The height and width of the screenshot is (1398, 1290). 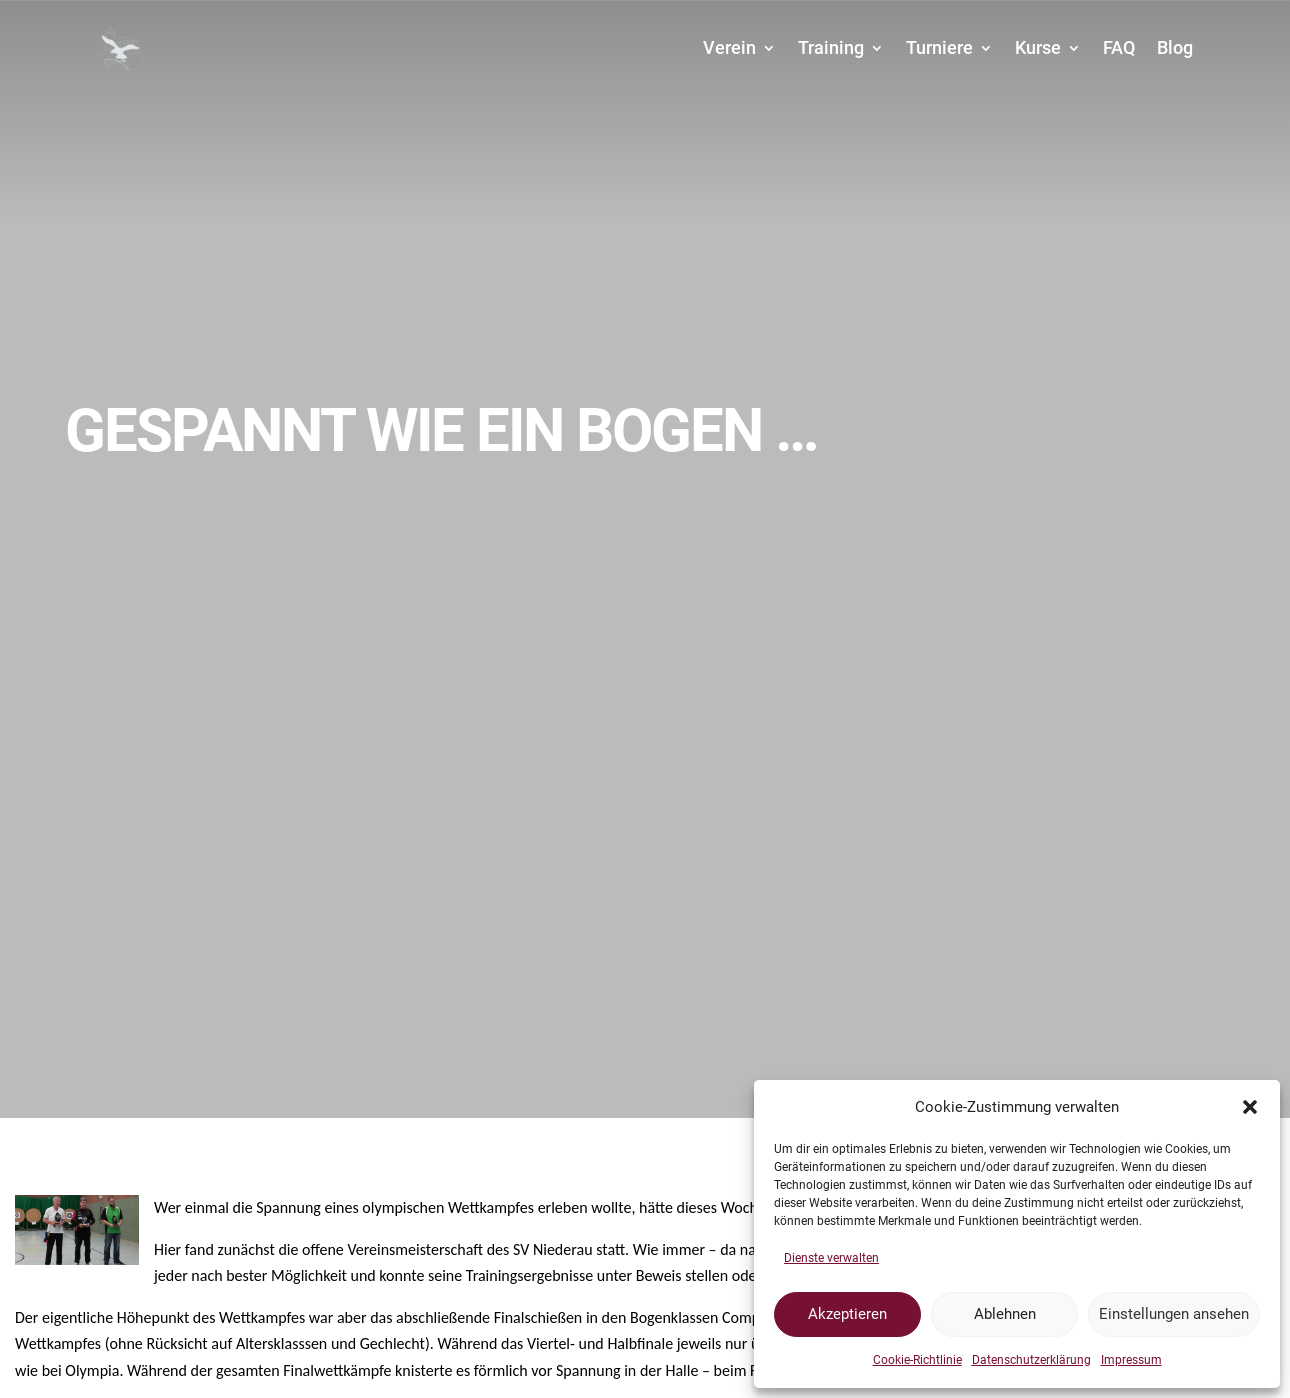 What do you see at coordinates (939, 47) in the screenshot?
I see `Turniere` at bounding box center [939, 47].